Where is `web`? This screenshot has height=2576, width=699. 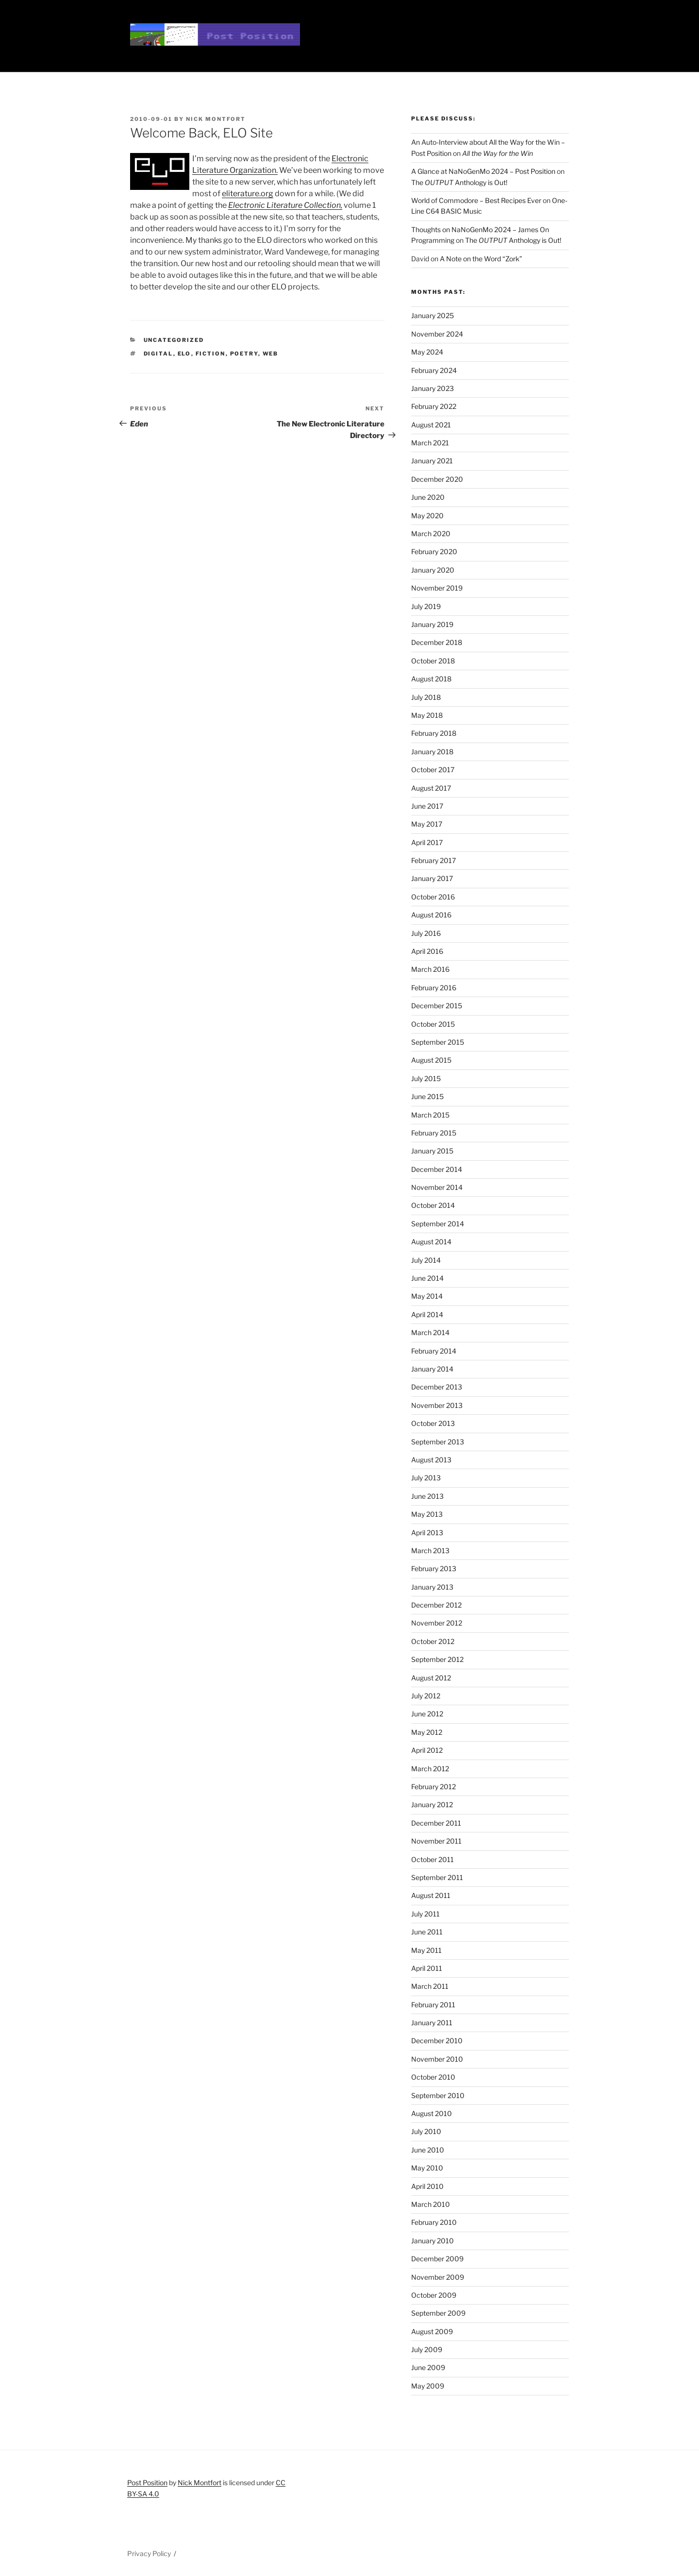 web is located at coordinates (271, 353).